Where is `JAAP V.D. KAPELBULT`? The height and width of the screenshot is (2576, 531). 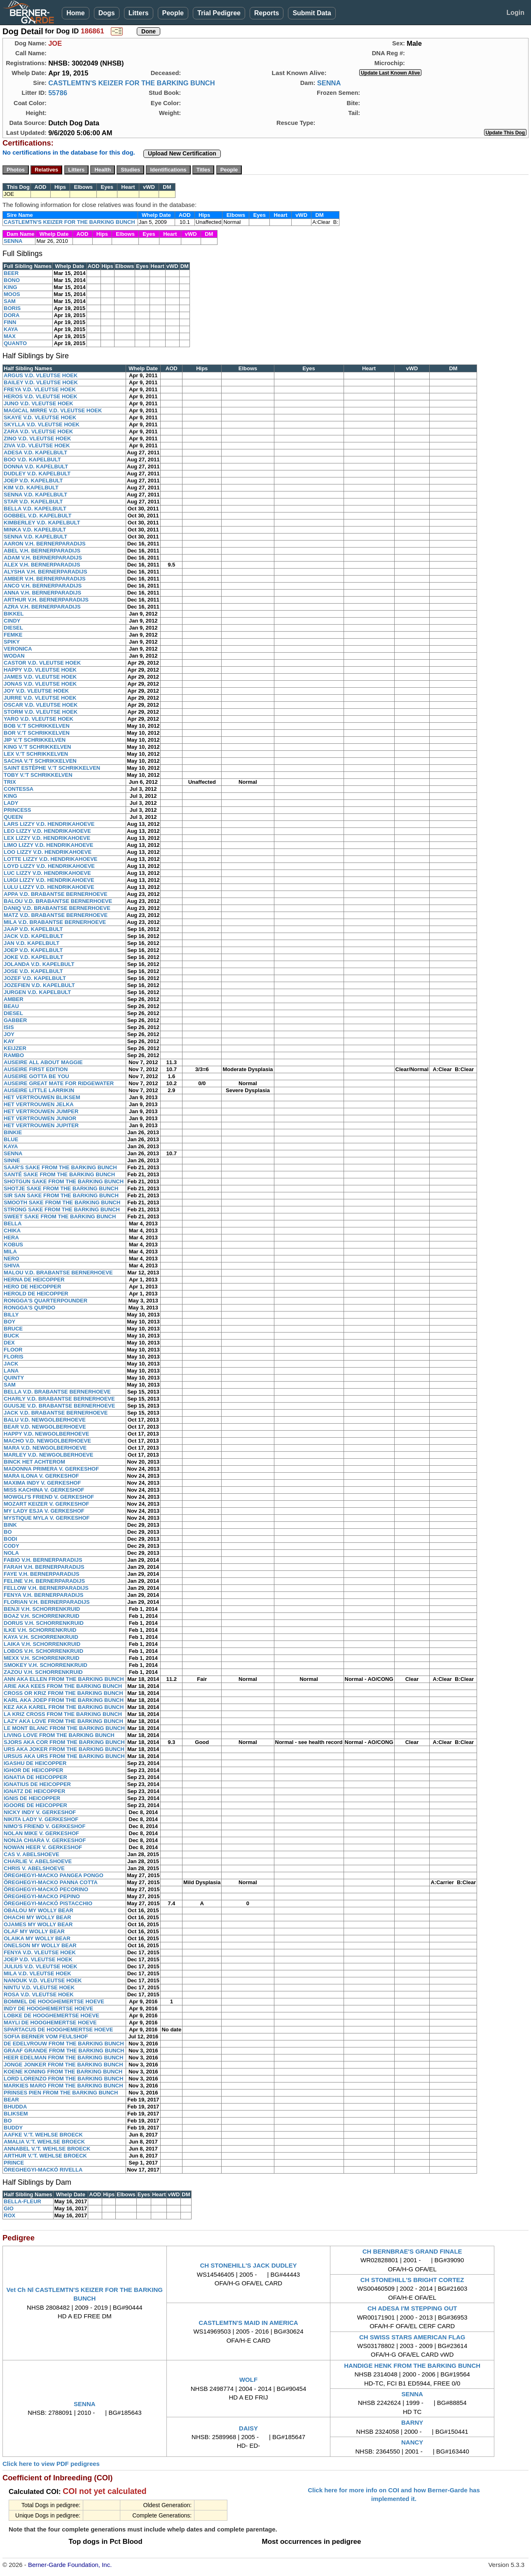
JAAP V.D. KAPELBULT is located at coordinates (33, 929).